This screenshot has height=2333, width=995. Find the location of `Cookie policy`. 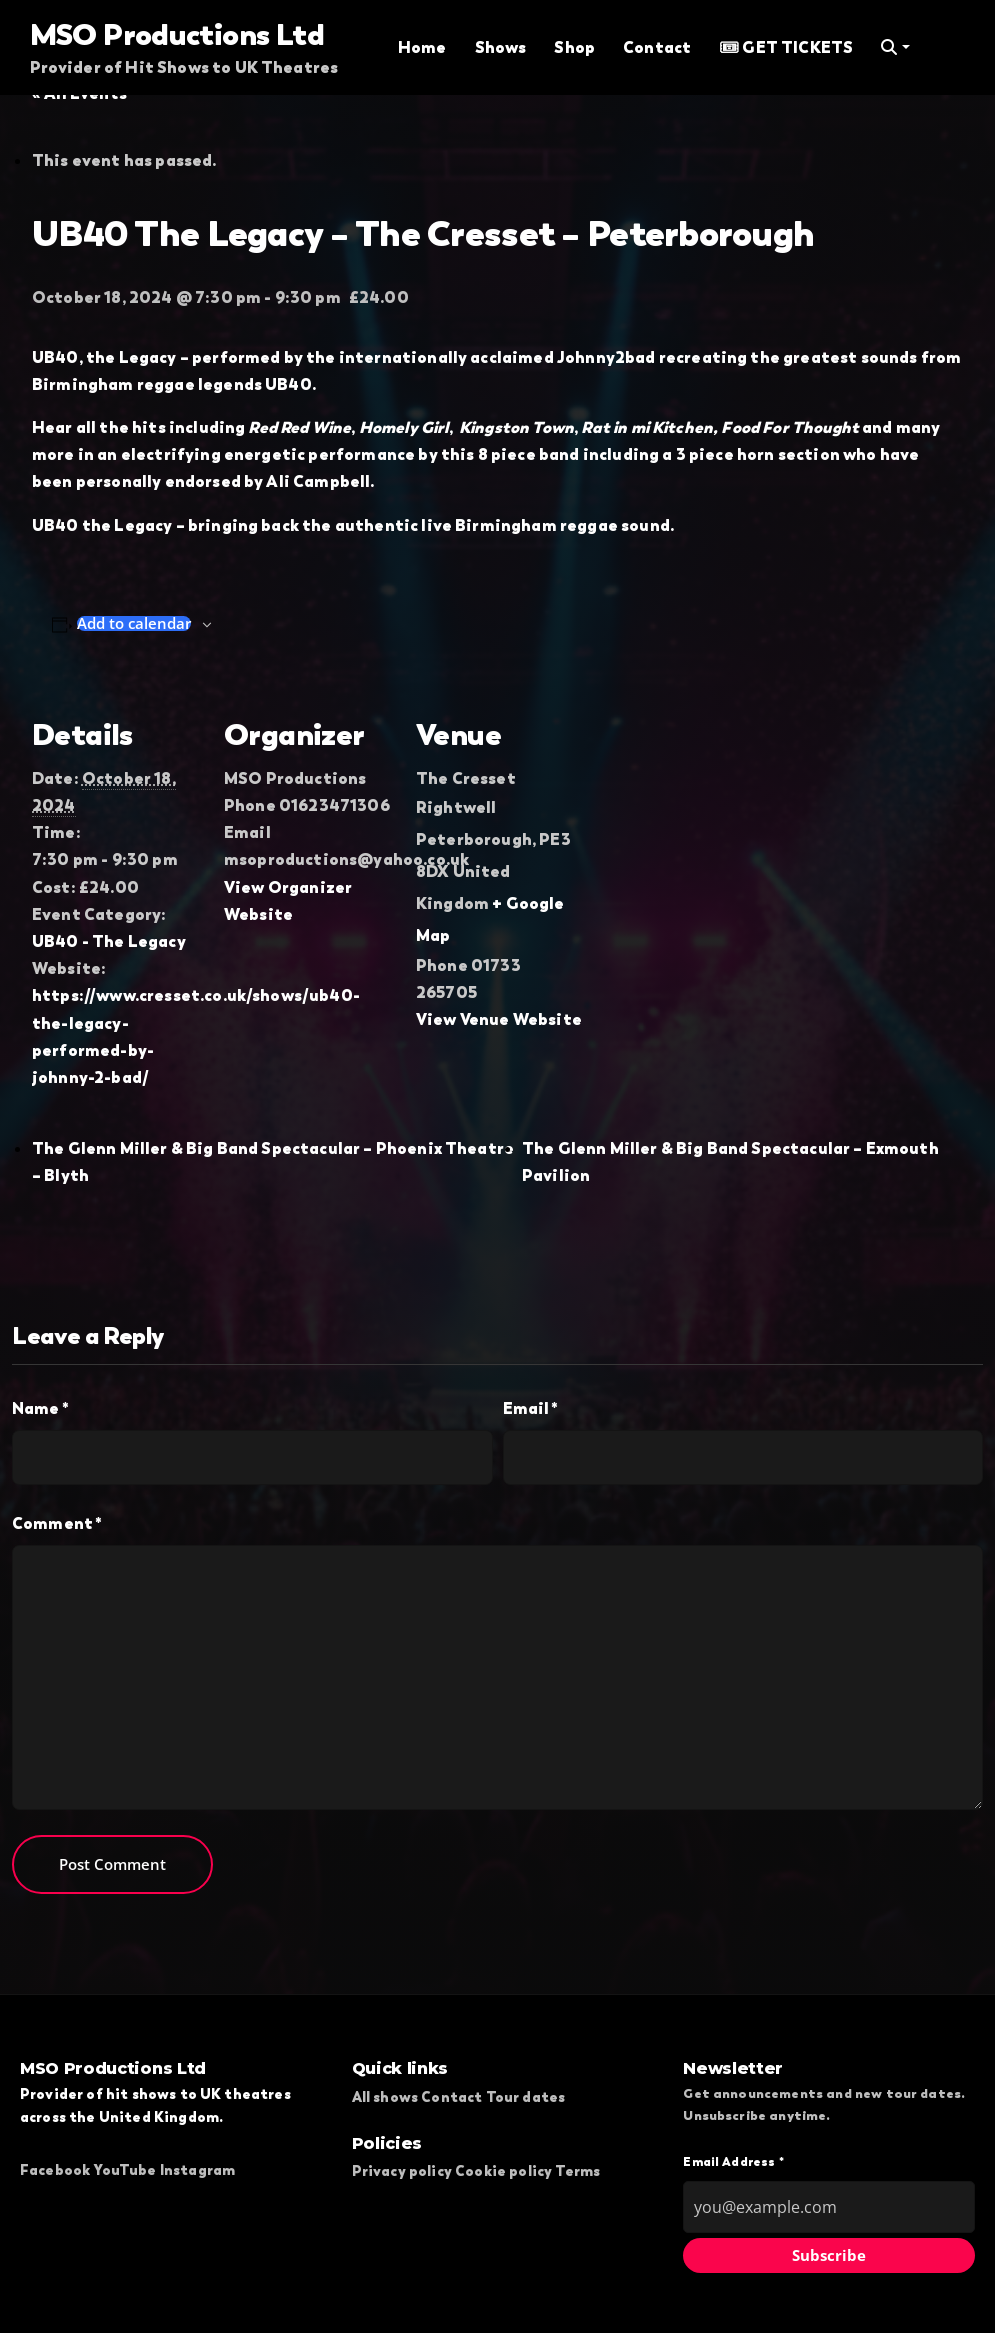

Cookie policy is located at coordinates (503, 2171).